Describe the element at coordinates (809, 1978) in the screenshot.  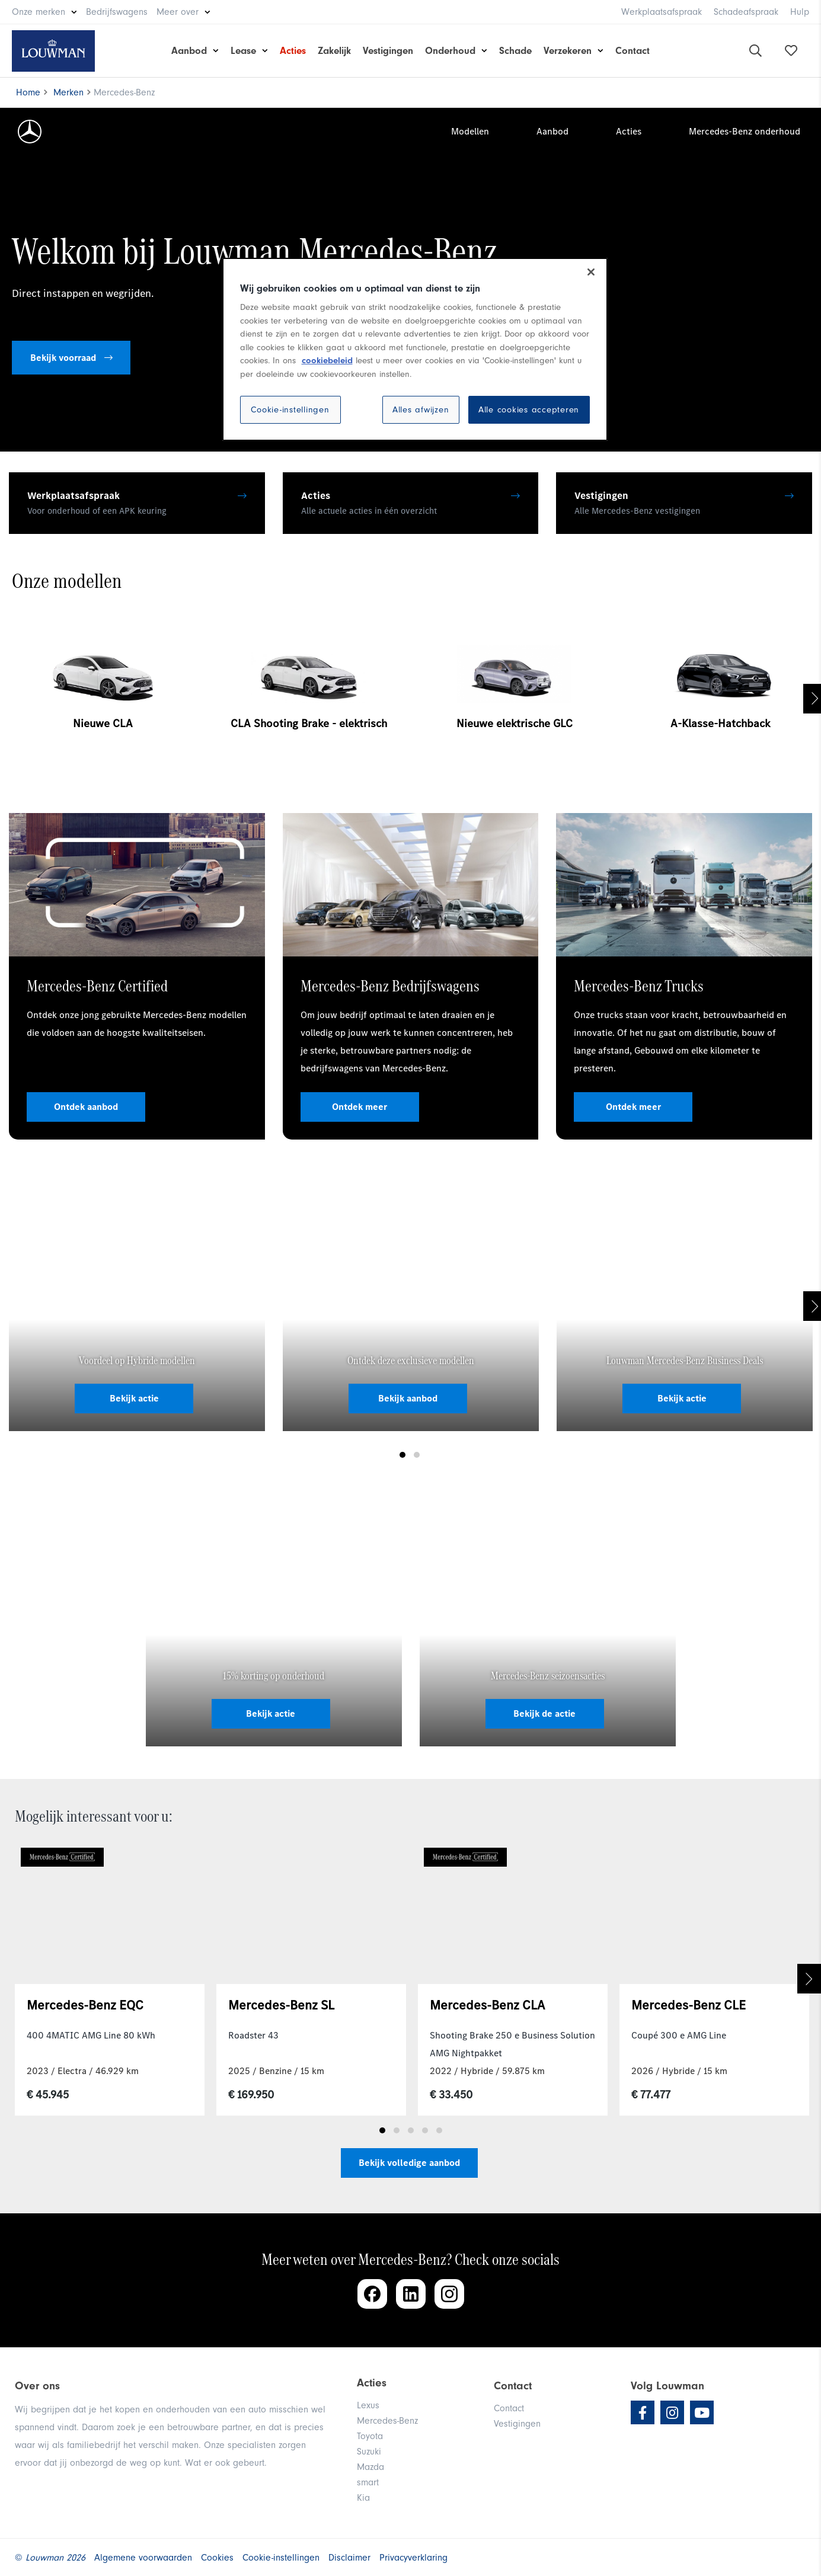
I see `Next` at that location.